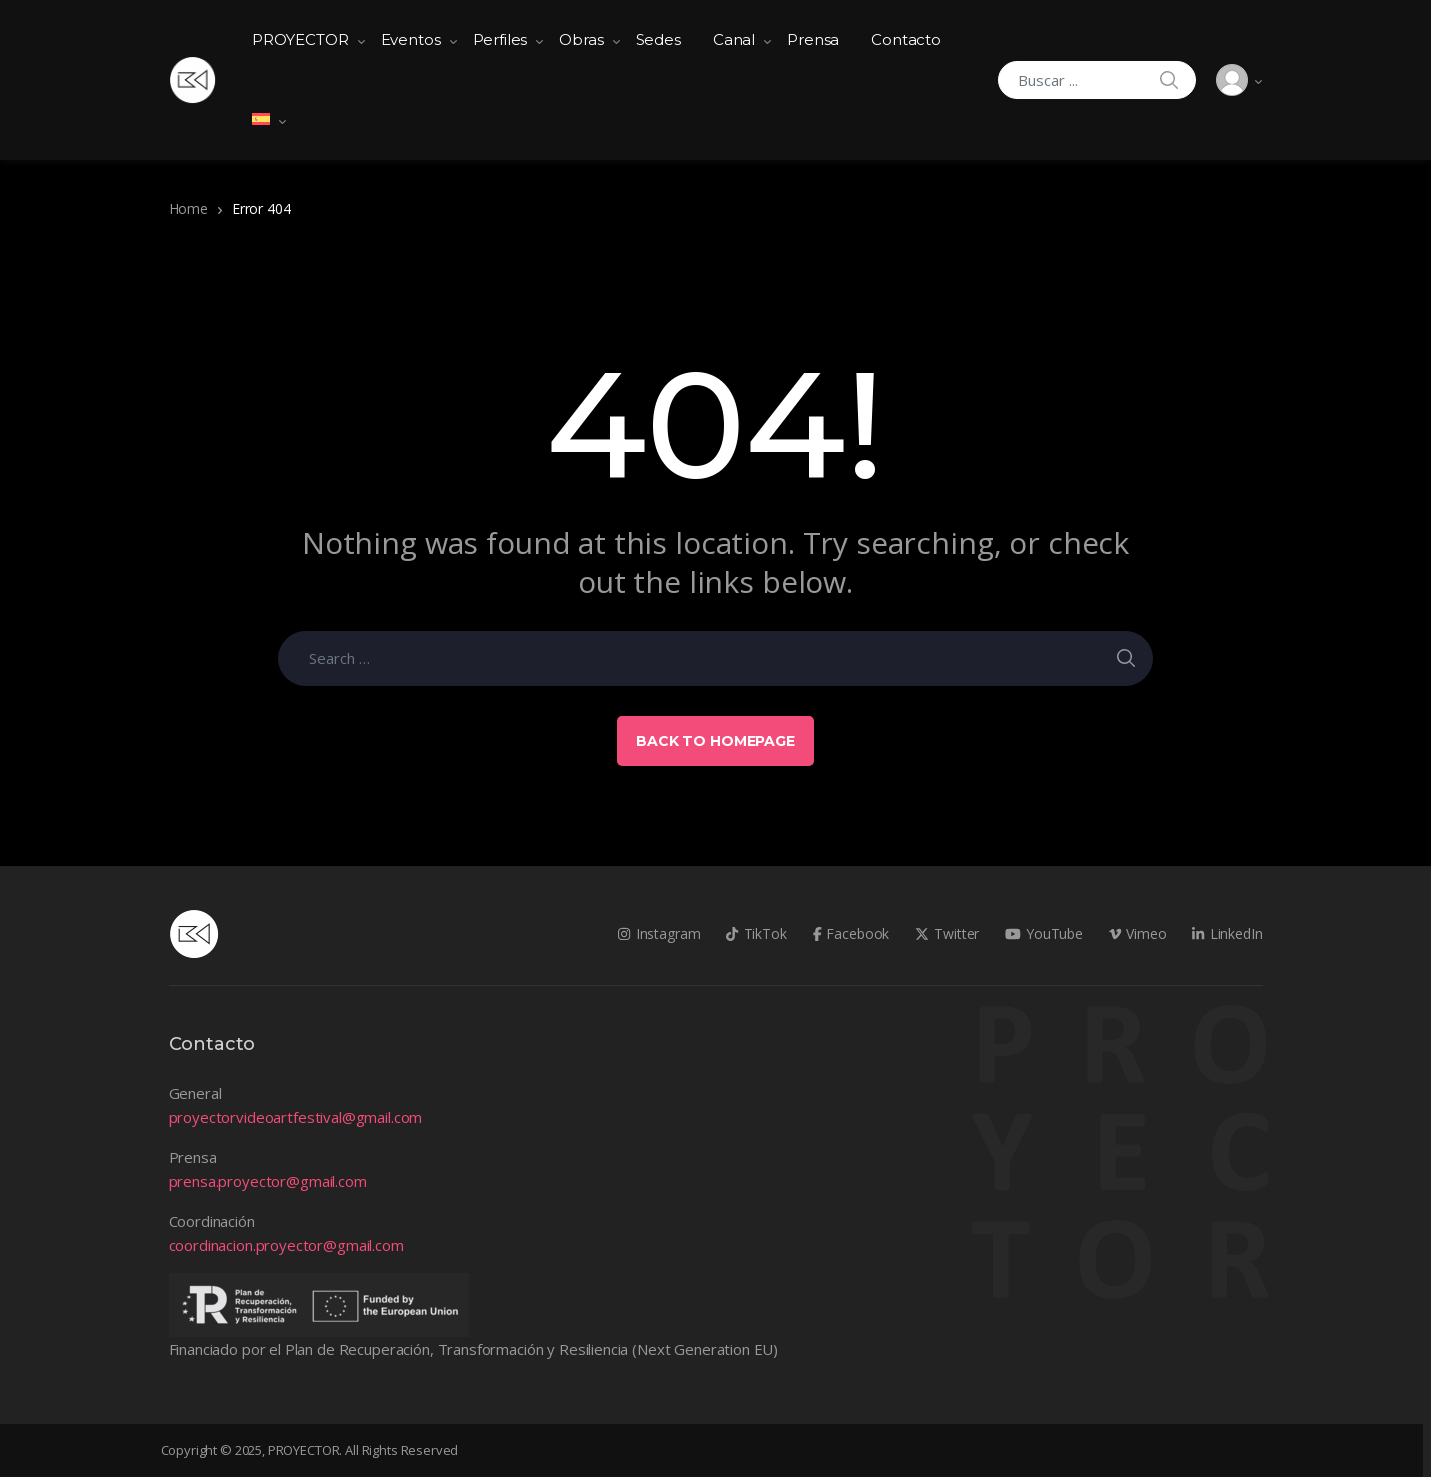 The height and width of the screenshot is (1477, 1431). What do you see at coordinates (261, 120) in the screenshot?
I see `[menuitem]` at bounding box center [261, 120].